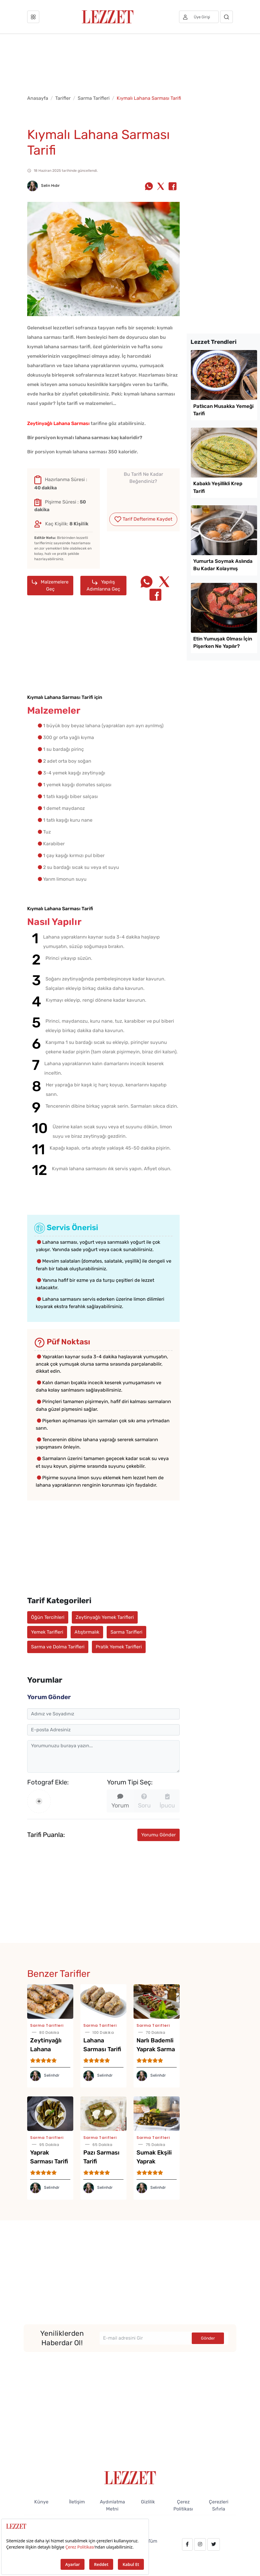  I want to click on İletişim, so click(77, 2502).